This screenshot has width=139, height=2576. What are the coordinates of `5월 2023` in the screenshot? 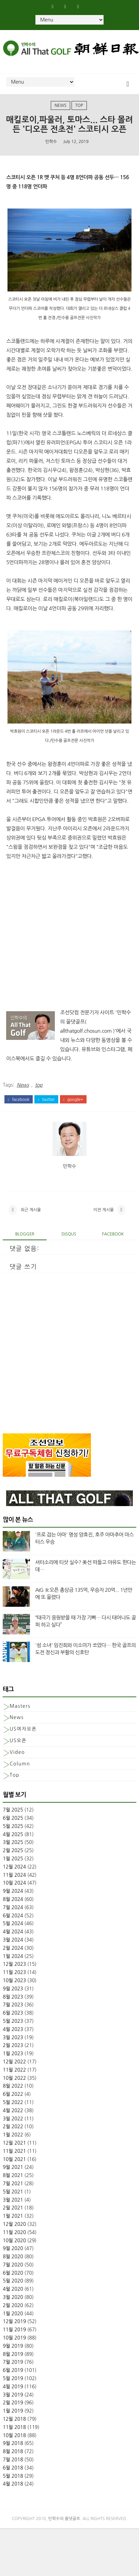 It's located at (13, 2030).